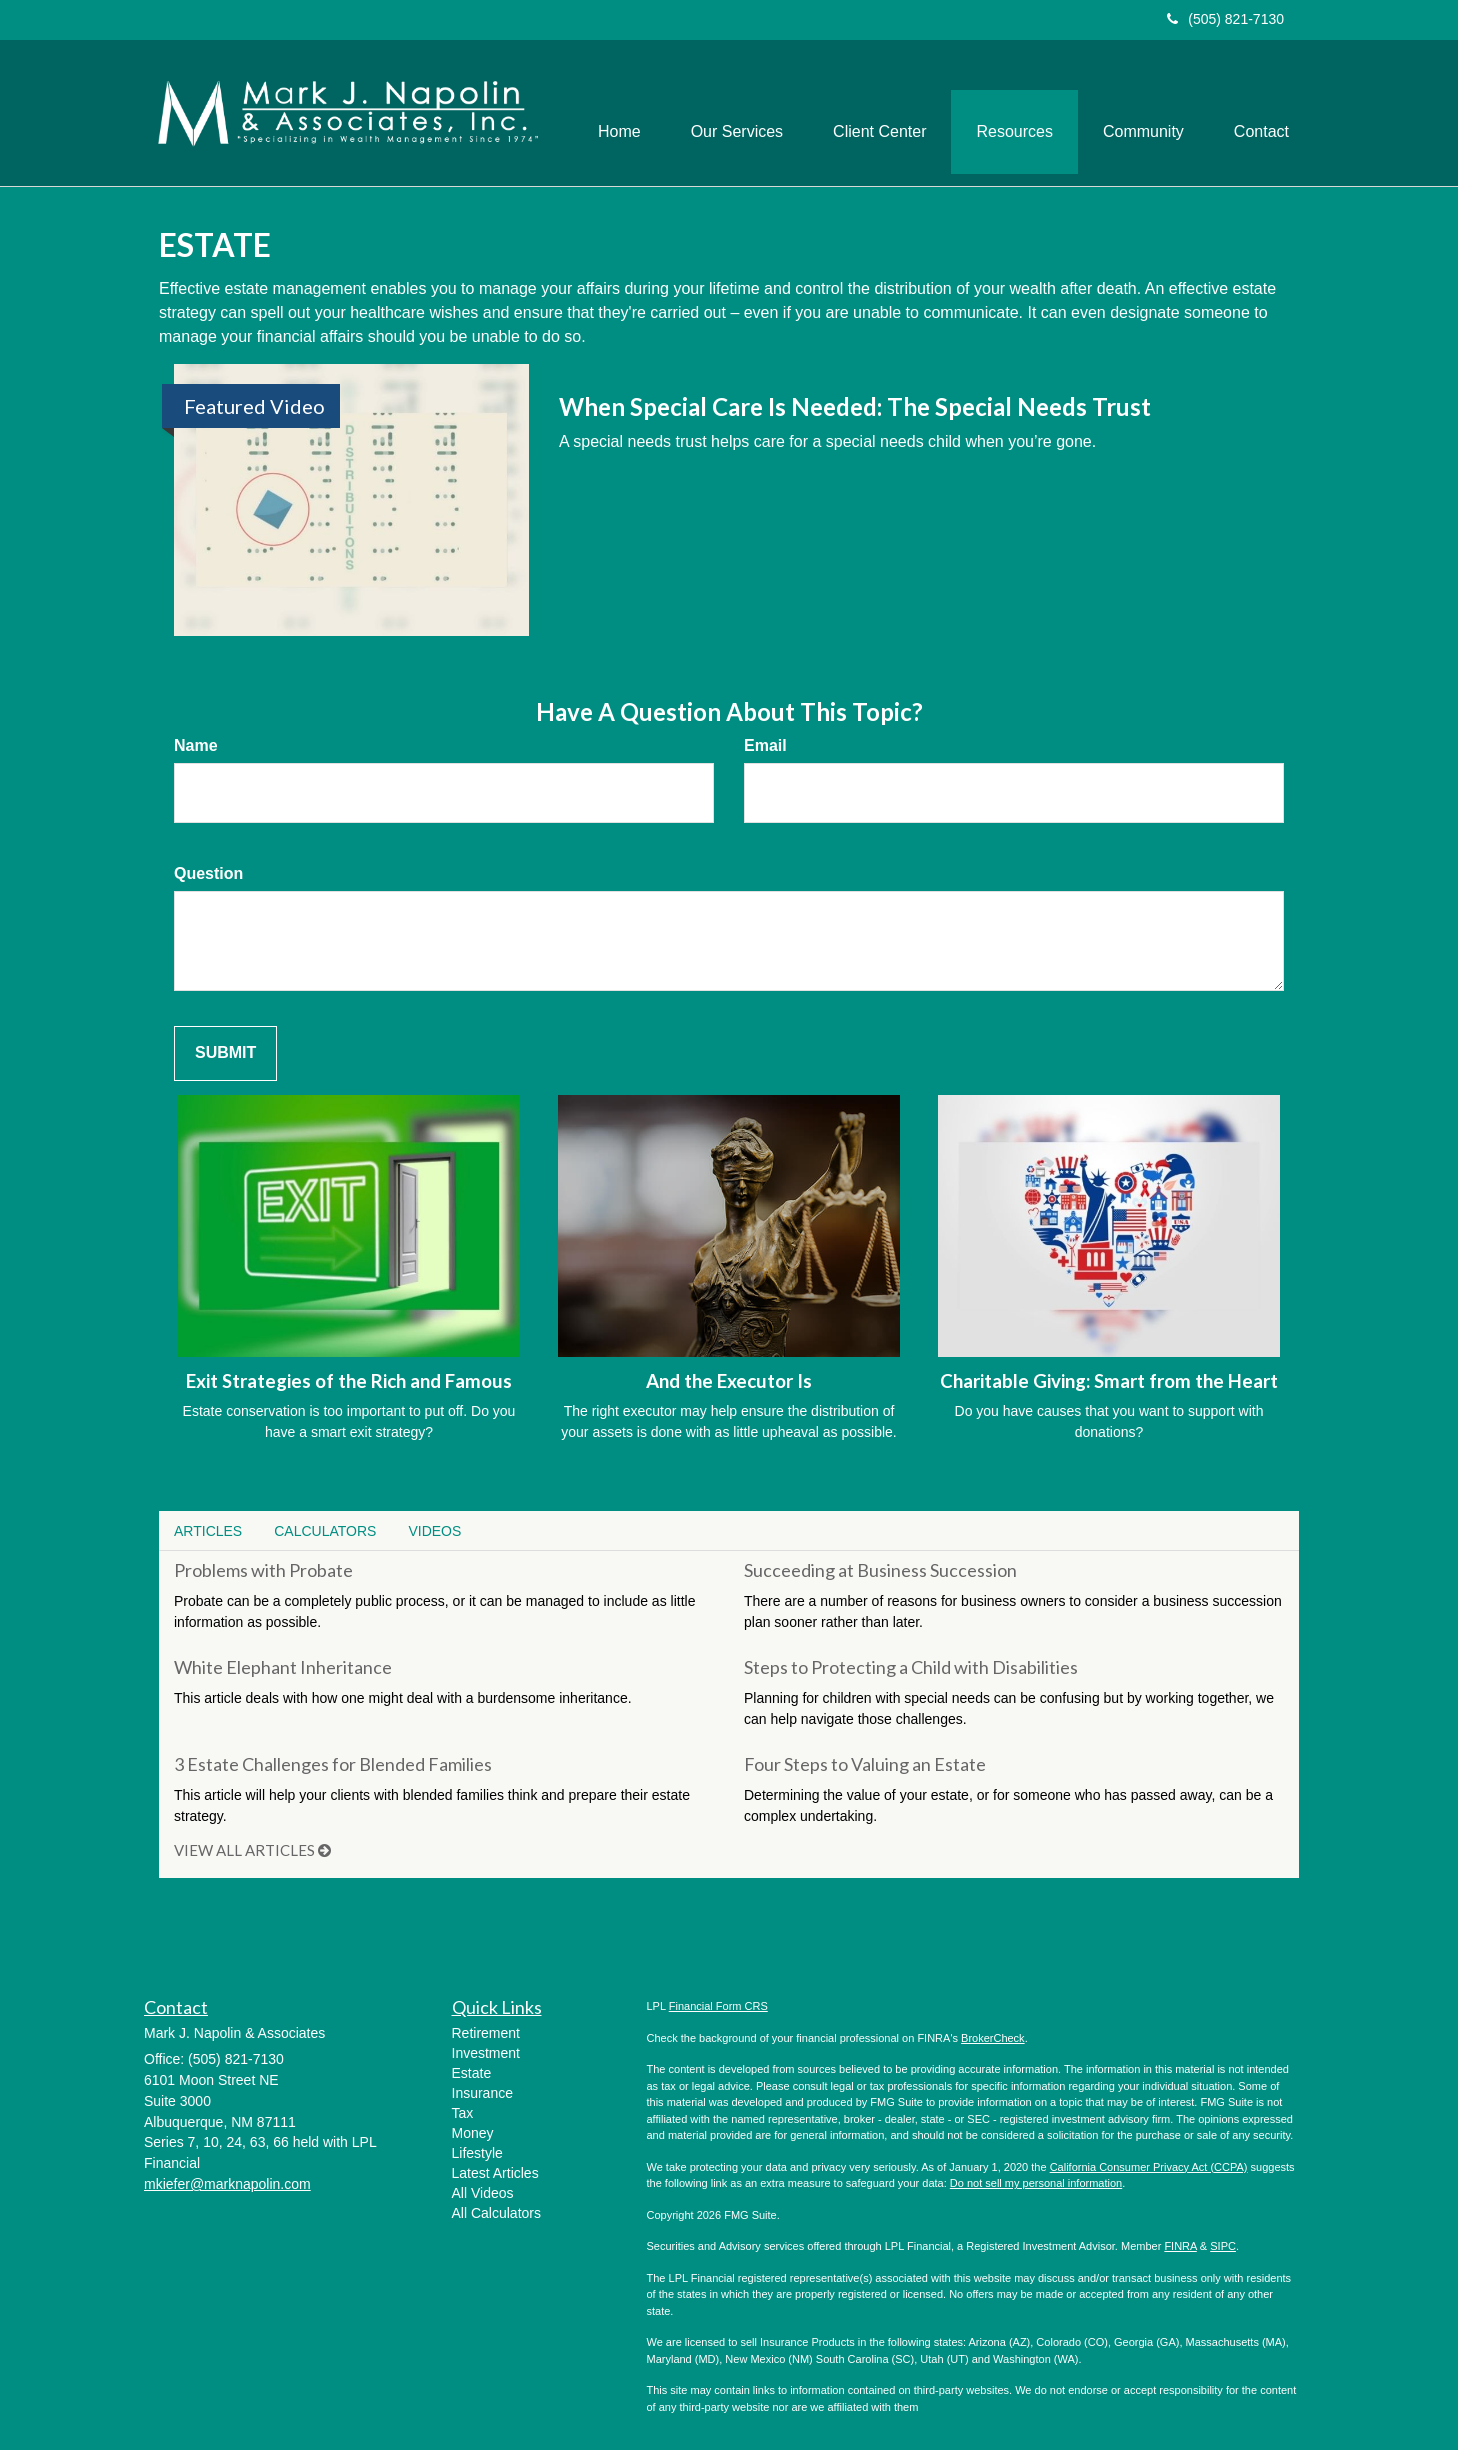 Image resolution: width=1458 pixels, height=2450 pixels. What do you see at coordinates (737, 113) in the screenshot?
I see `[button]` at bounding box center [737, 113].